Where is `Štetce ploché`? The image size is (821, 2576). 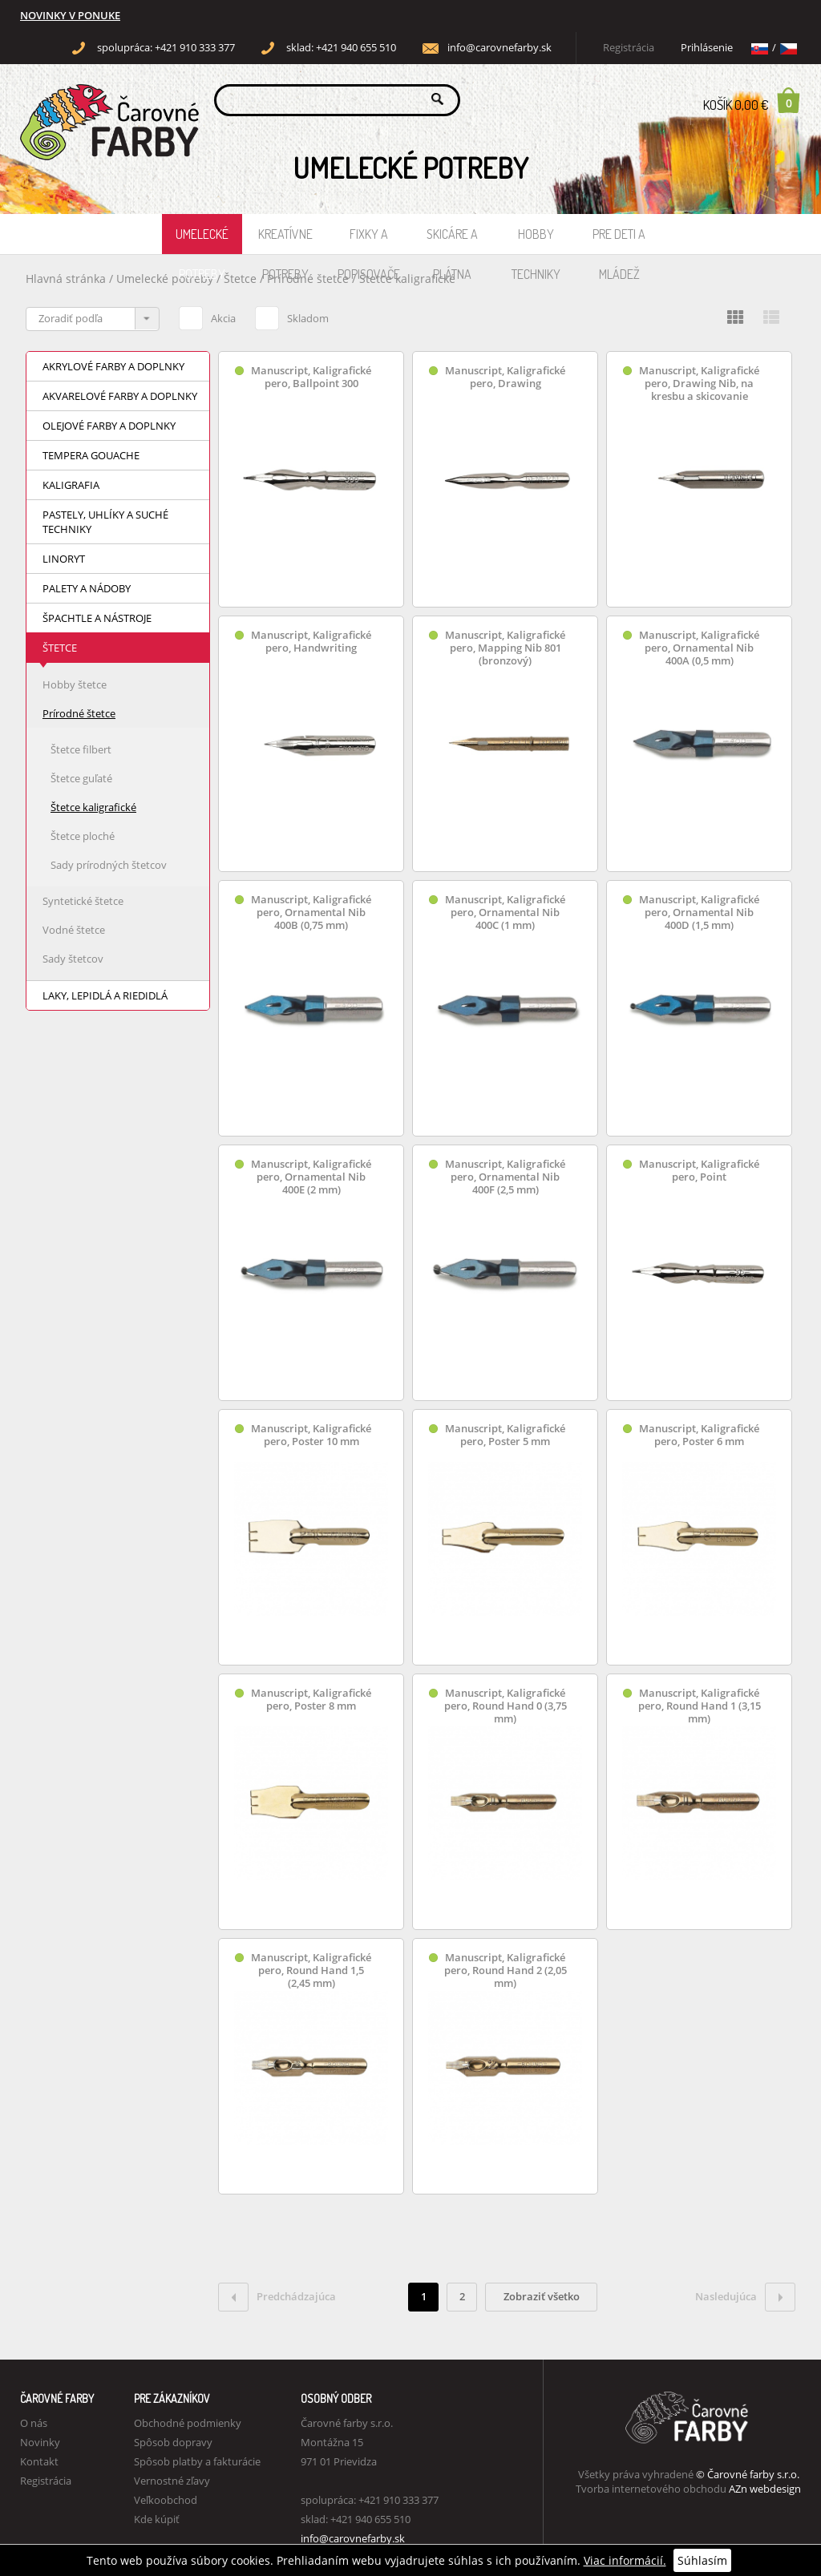 Štetce ploché is located at coordinates (83, 836).